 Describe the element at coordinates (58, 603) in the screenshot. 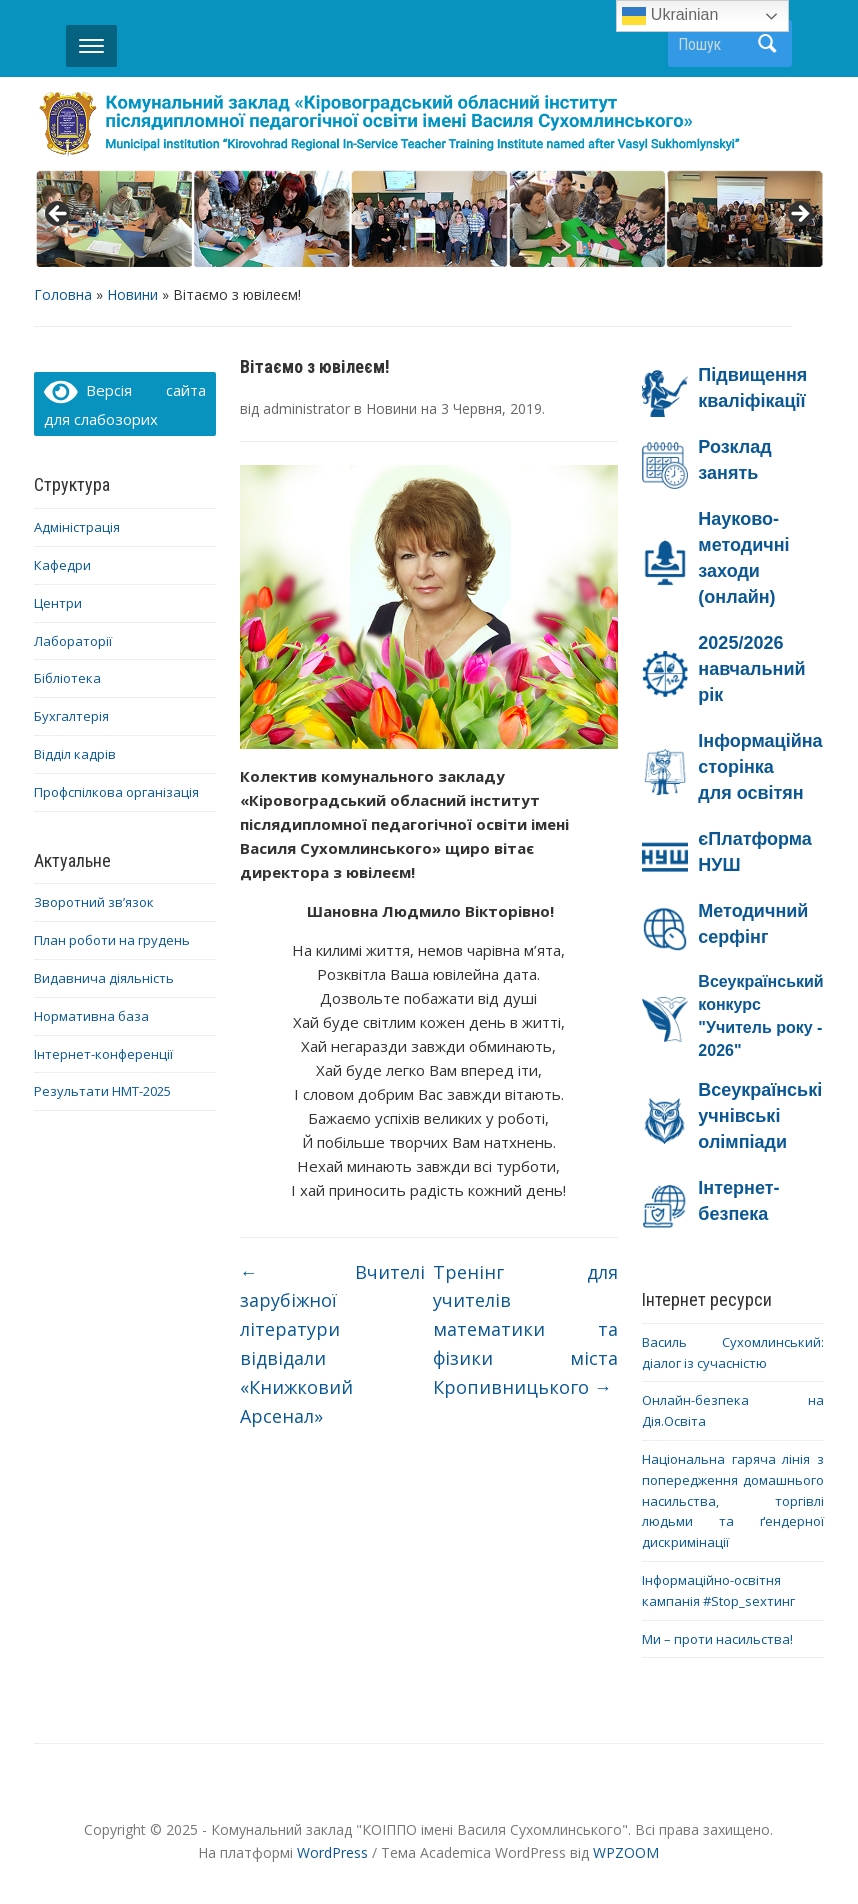

I see `Центри` at that location.